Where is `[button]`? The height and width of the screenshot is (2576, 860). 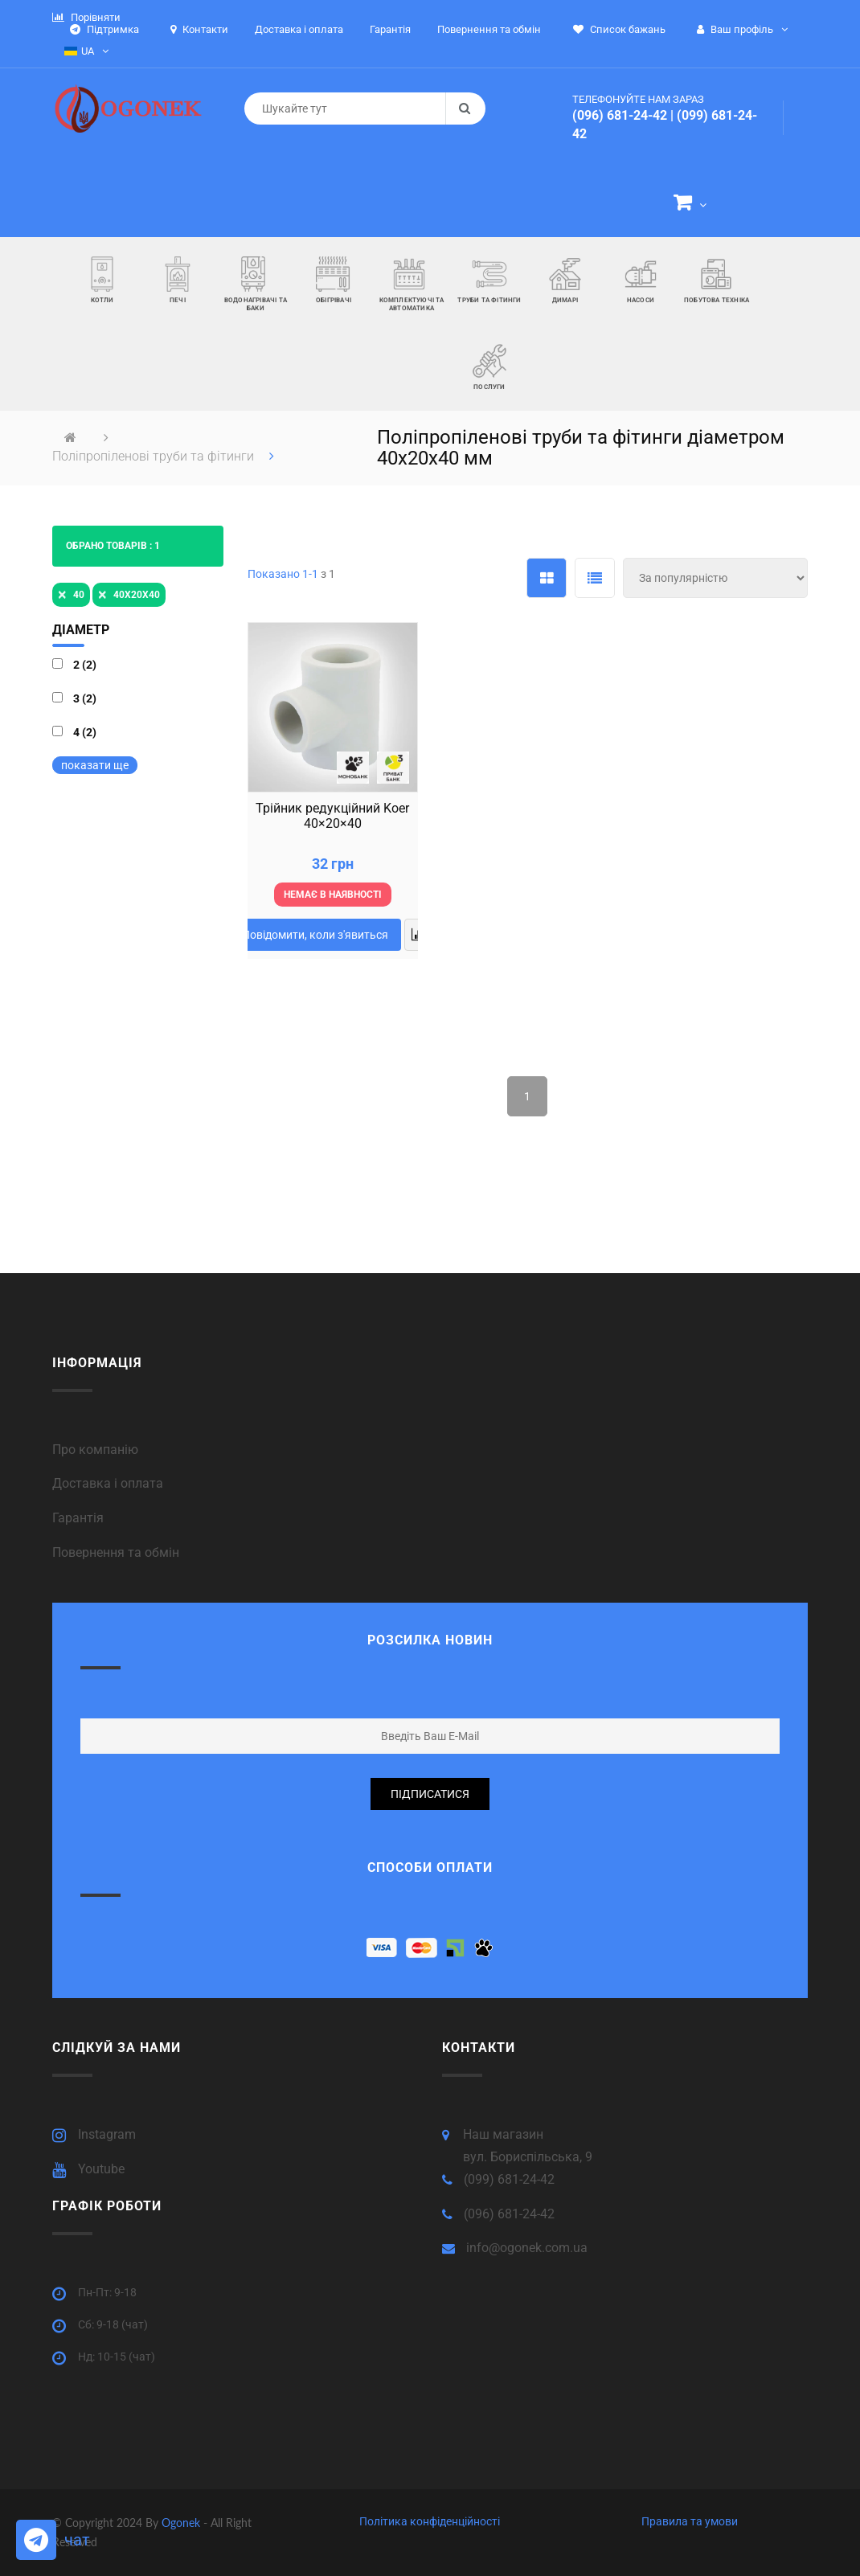 [button] is located at coordinates (690, 205).